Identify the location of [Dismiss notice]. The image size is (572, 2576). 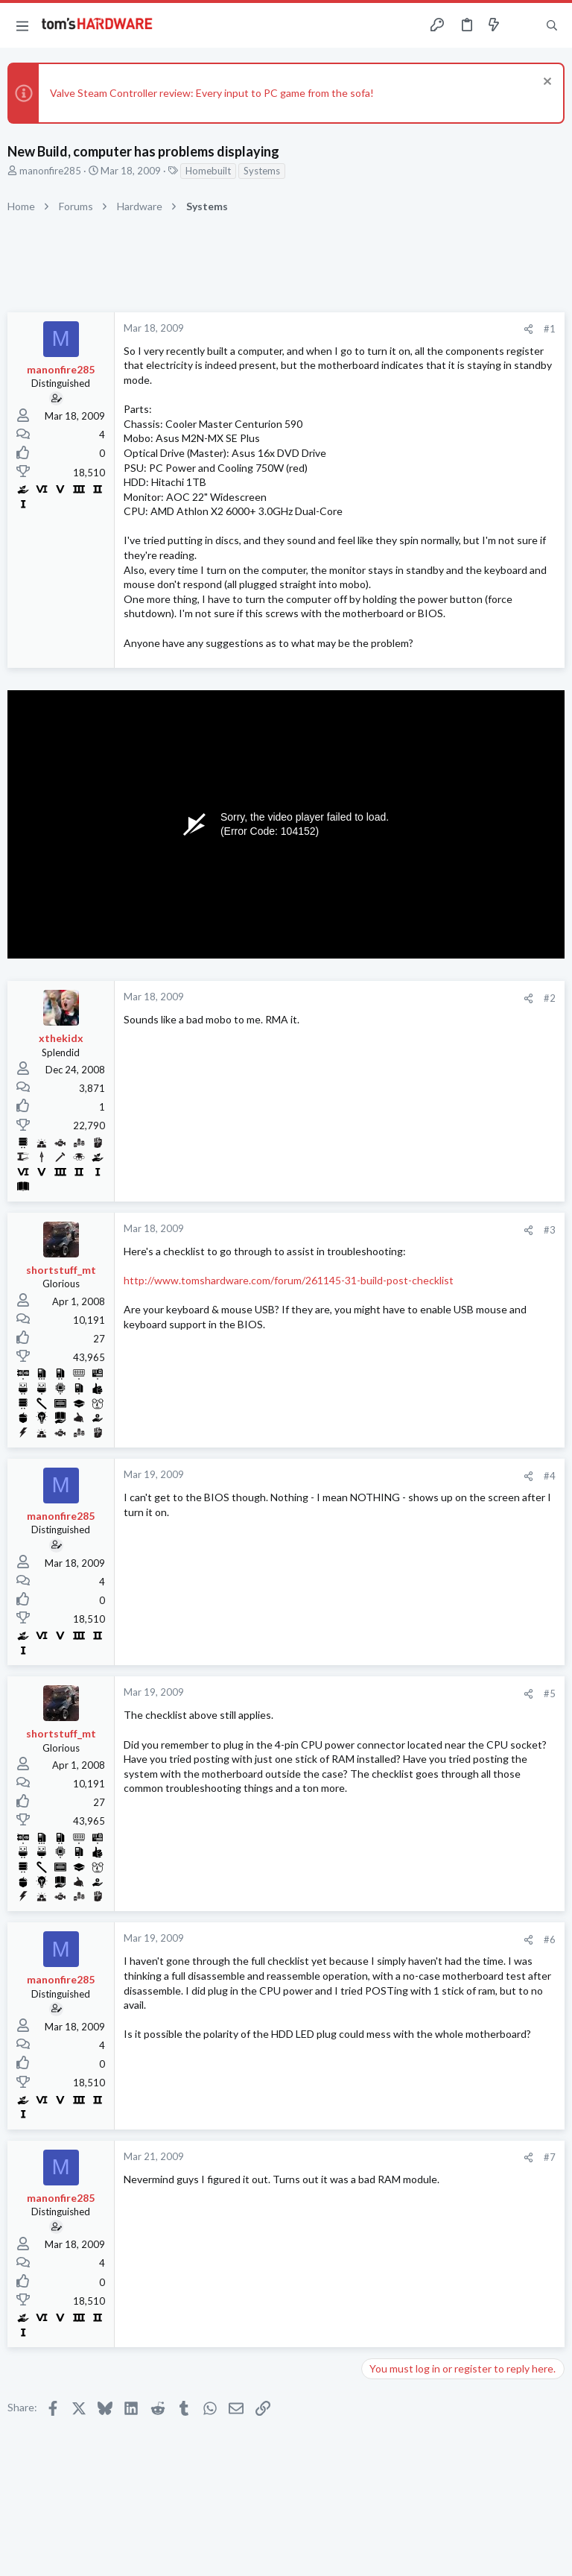
(545, 83).